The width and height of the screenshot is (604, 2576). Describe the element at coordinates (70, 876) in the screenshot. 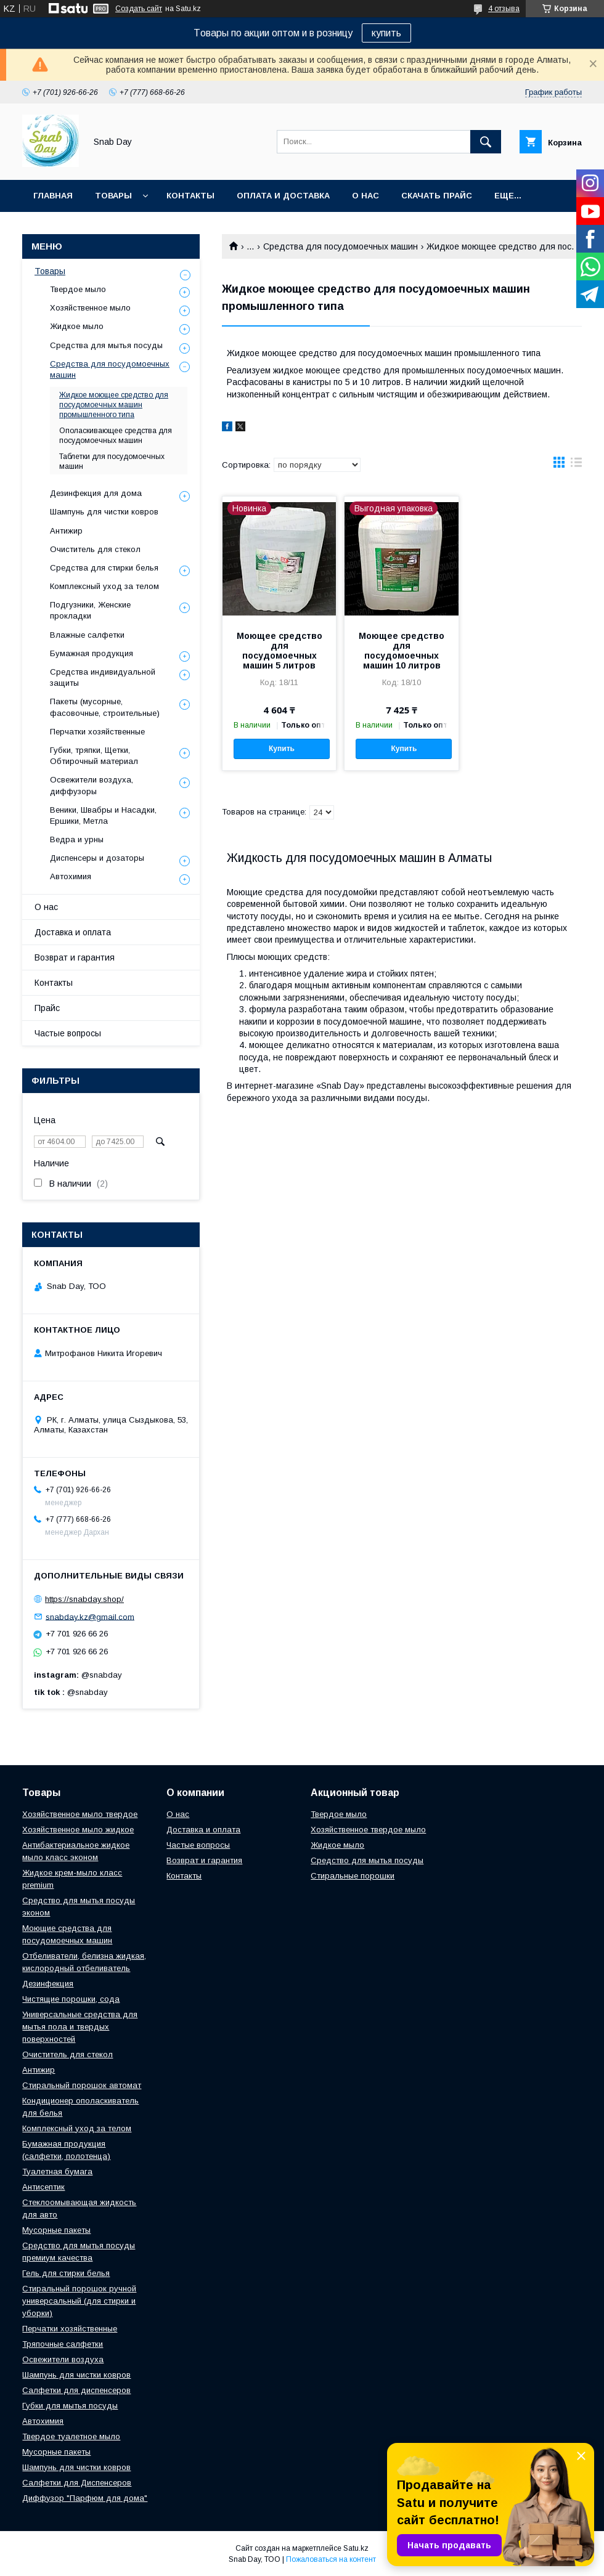

I see `Автохимия` at that location.